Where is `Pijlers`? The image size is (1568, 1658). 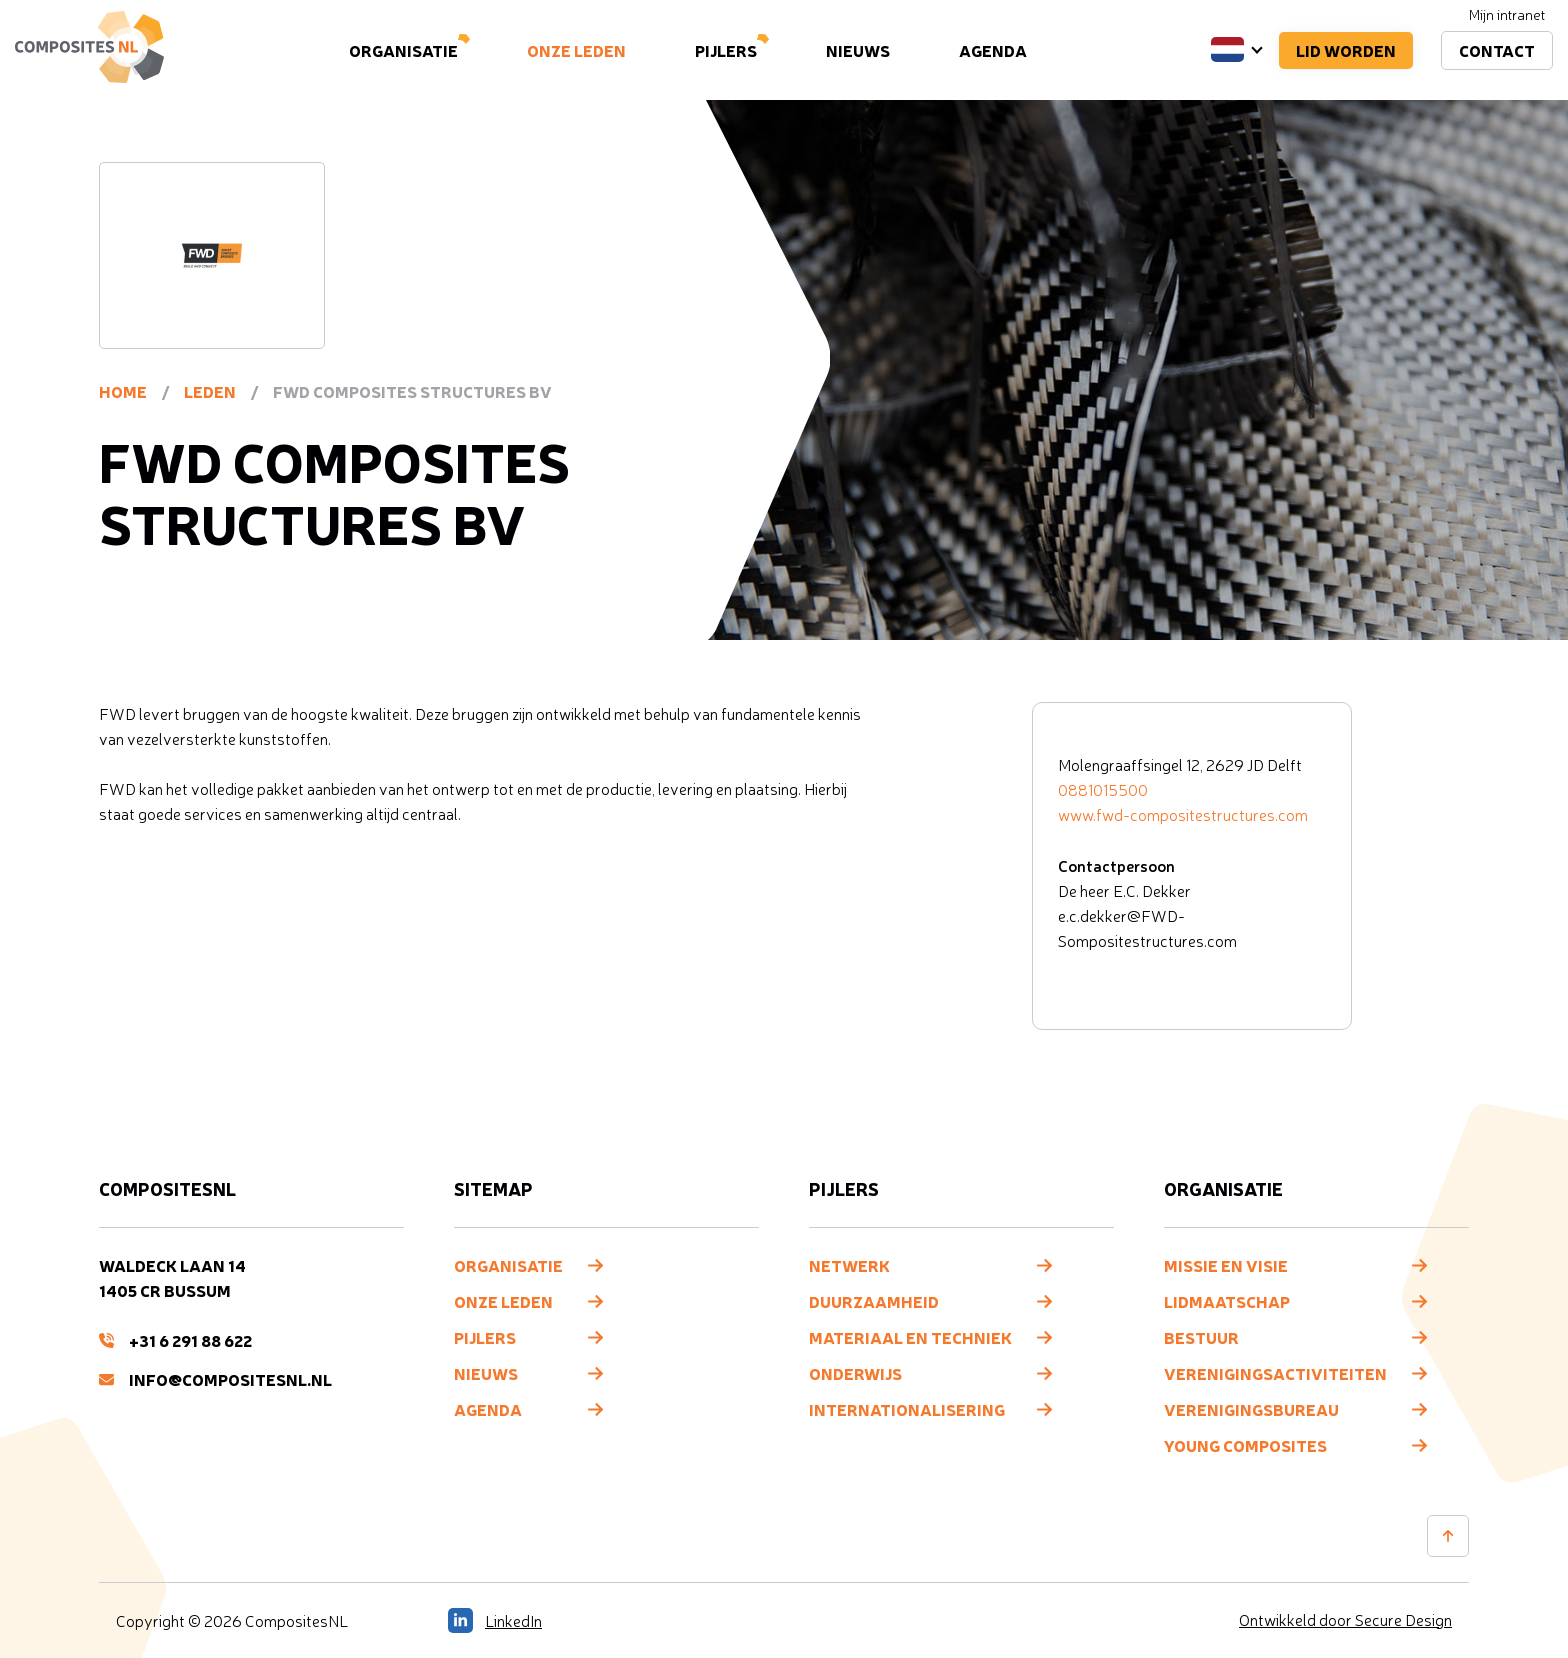 Pijlers is located at coordinates (726, 50).